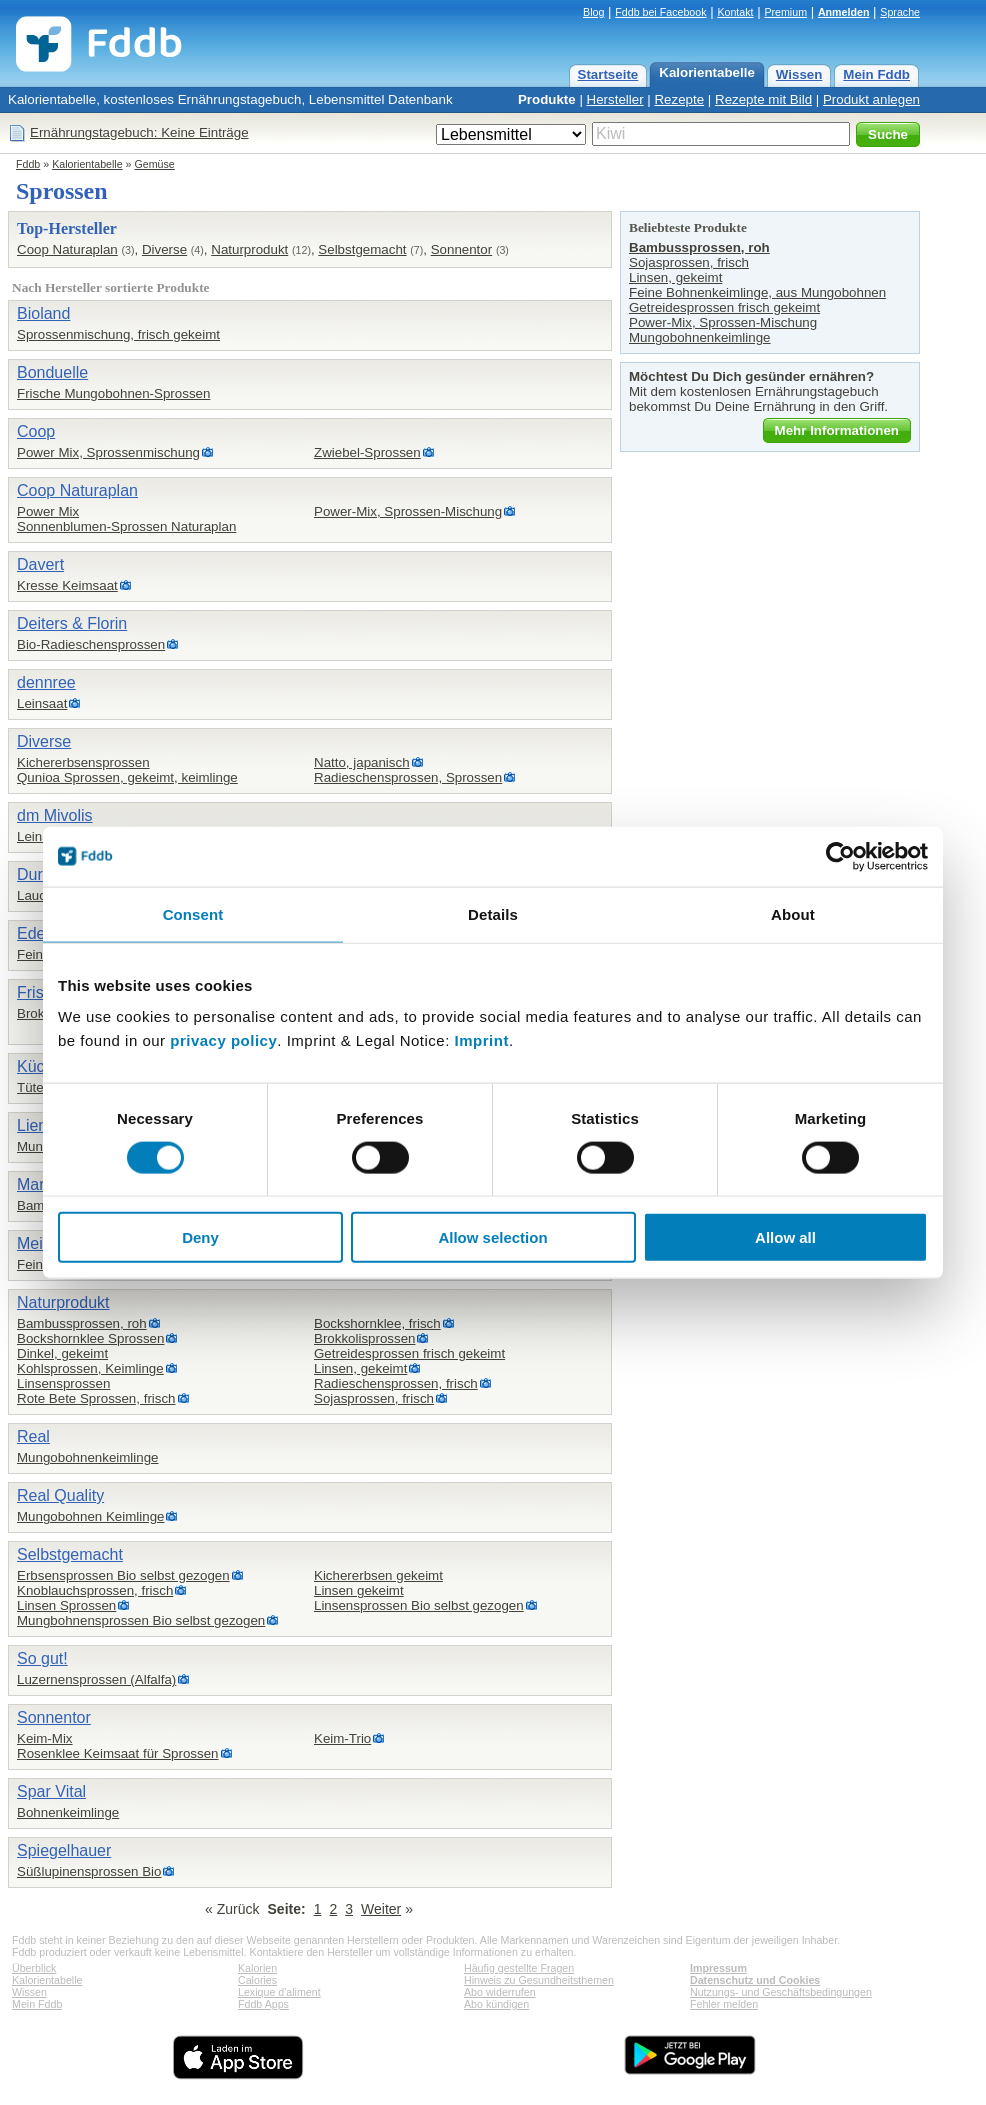  What do you see at coordinates (63, 1383) in the screenshot?
I see `Linsensprossen` at bounding box center [63, 1383].